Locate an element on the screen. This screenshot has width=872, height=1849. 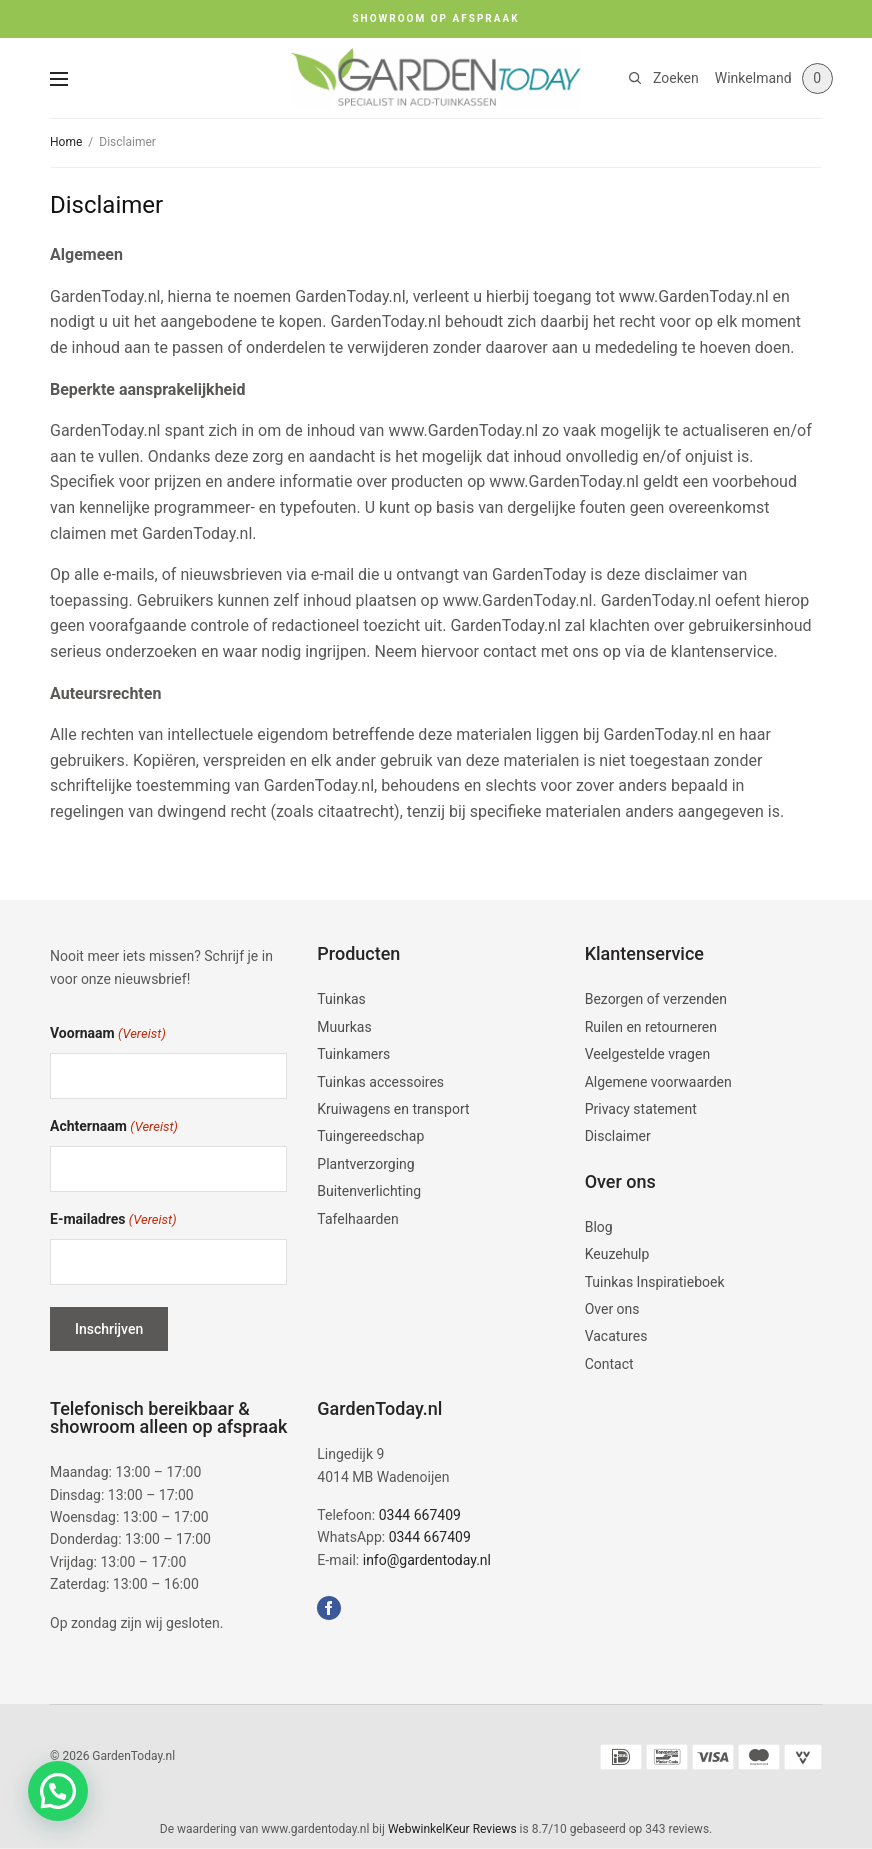
Tuinkas is located at coordinates (341, 999).